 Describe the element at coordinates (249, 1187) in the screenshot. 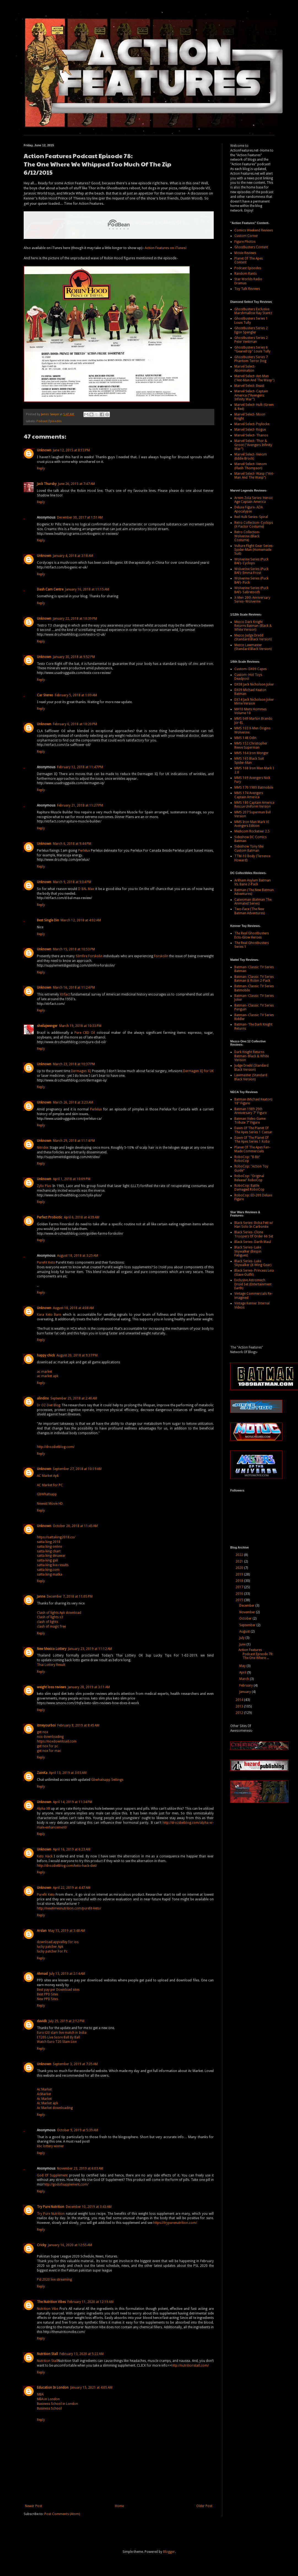

I see `RoboCop: Battle Damaged RoboCop` at that location.